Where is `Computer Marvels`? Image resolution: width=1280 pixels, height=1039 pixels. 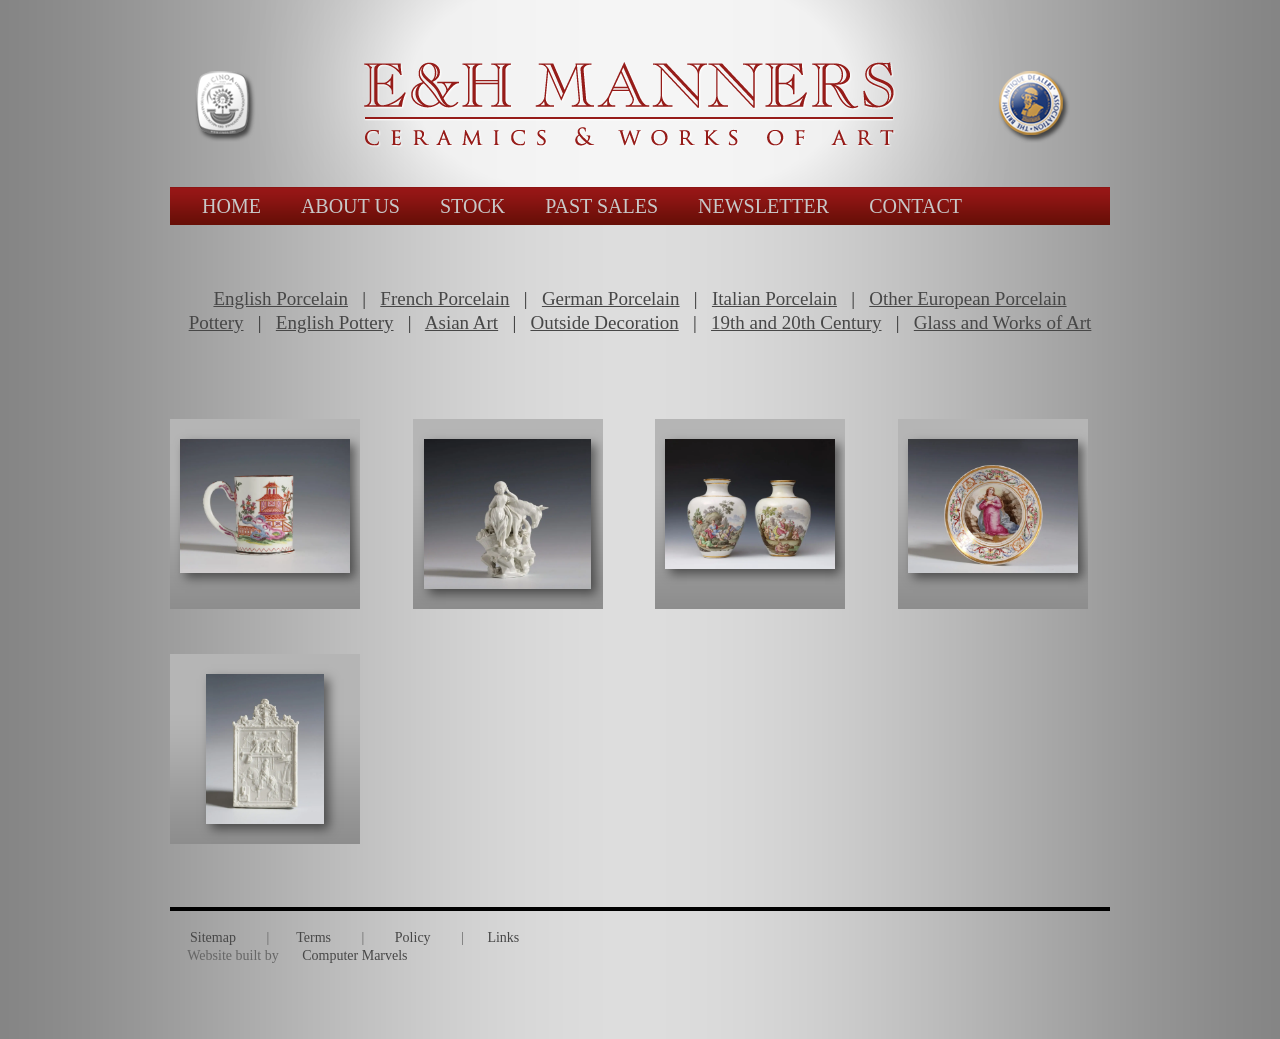 Computer Marvels is located at coordinates (354, 955).